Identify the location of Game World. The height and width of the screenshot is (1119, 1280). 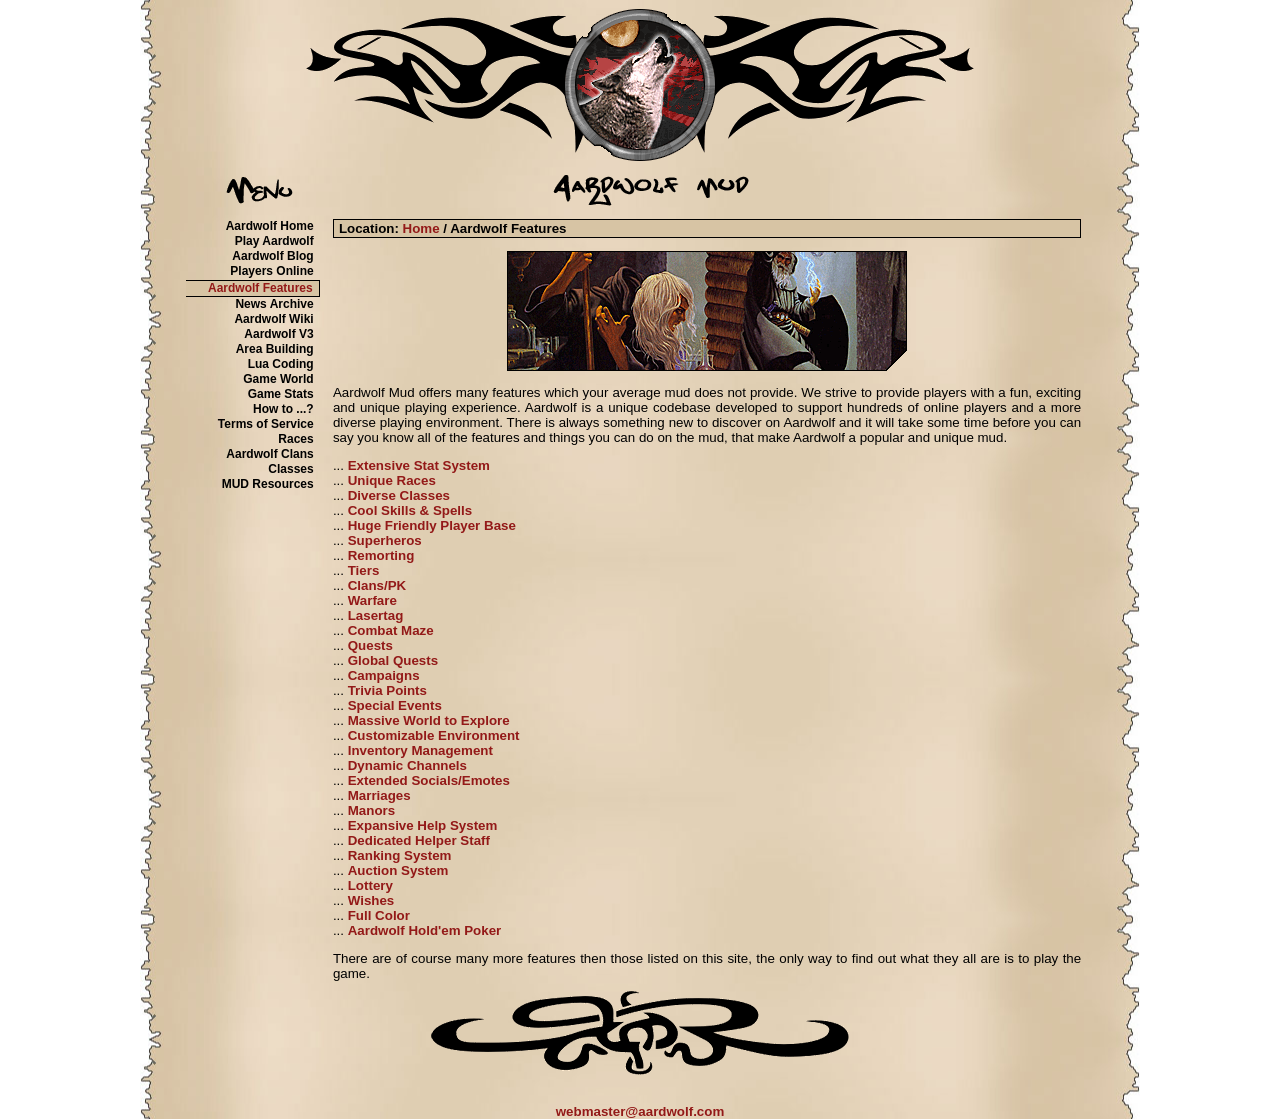
(278, 379).